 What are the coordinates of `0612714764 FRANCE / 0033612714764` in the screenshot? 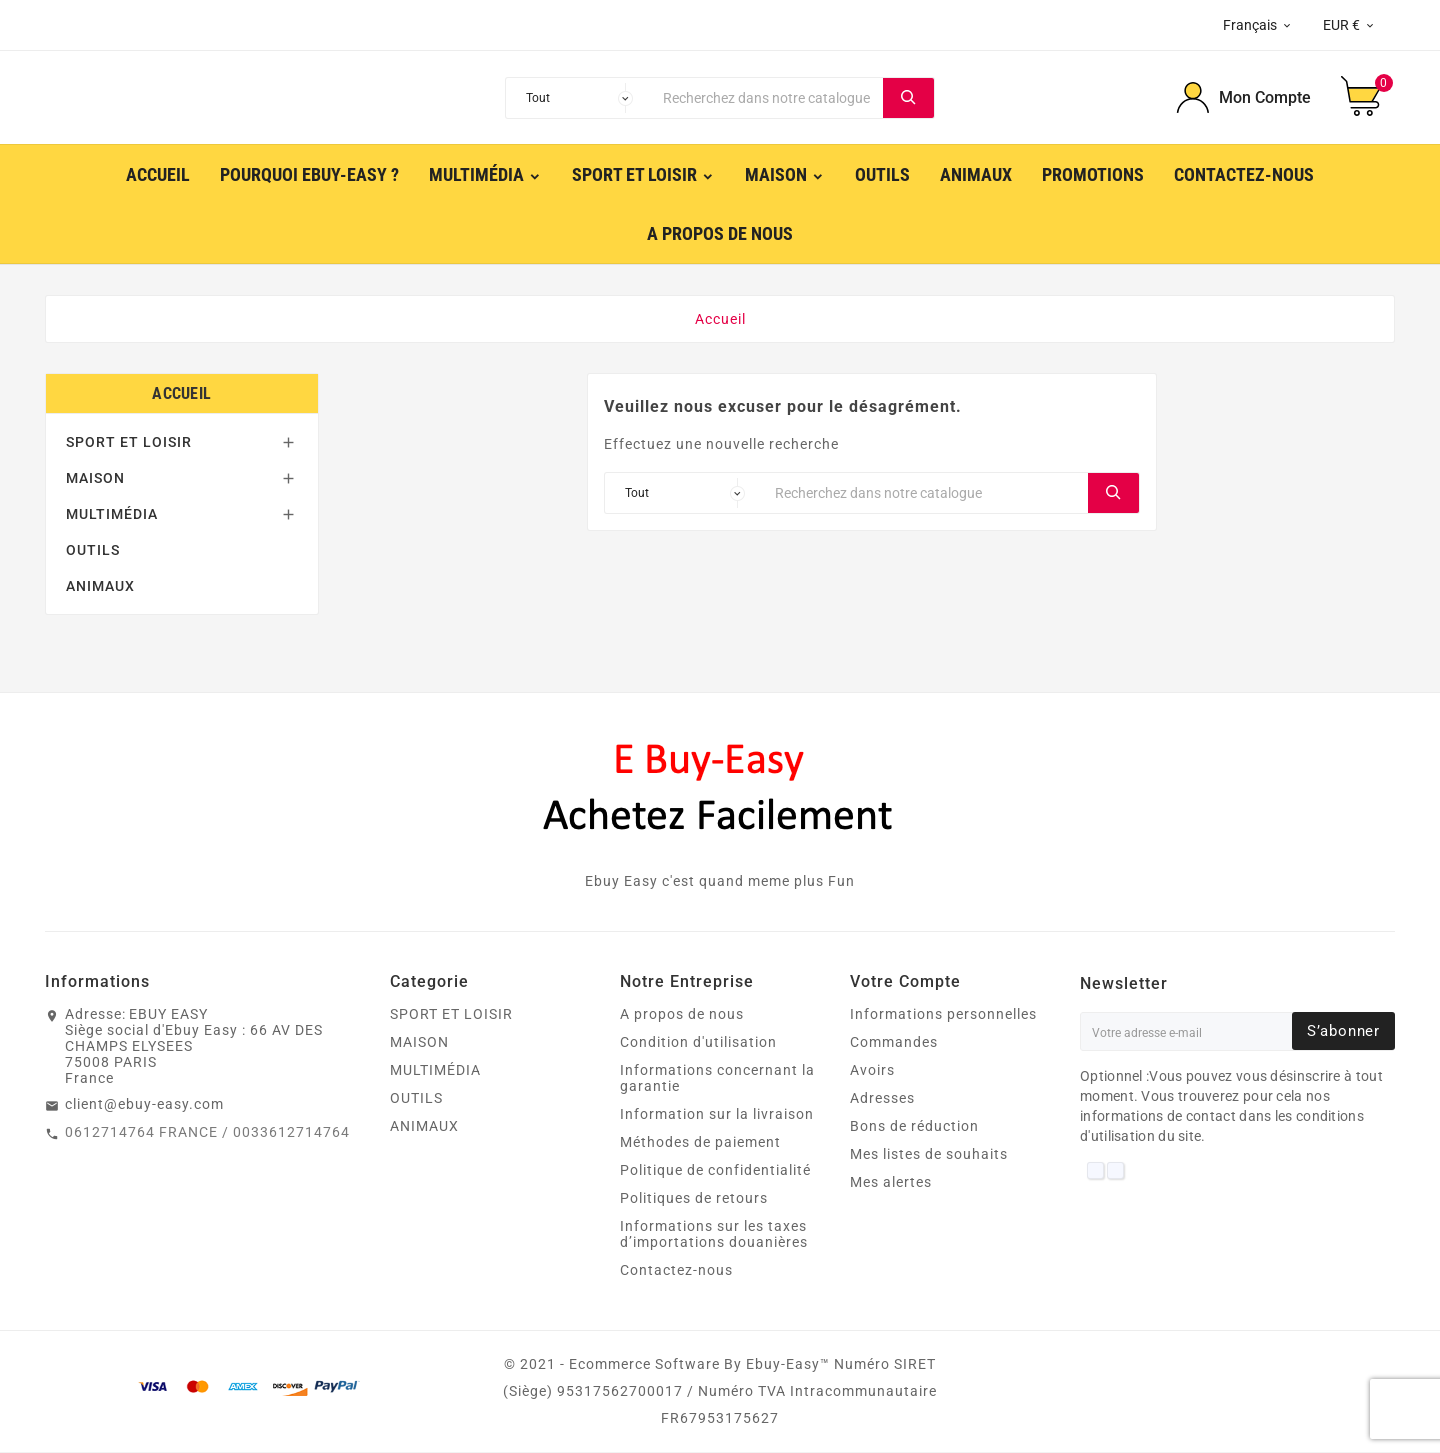 It's located at (207, 1133).